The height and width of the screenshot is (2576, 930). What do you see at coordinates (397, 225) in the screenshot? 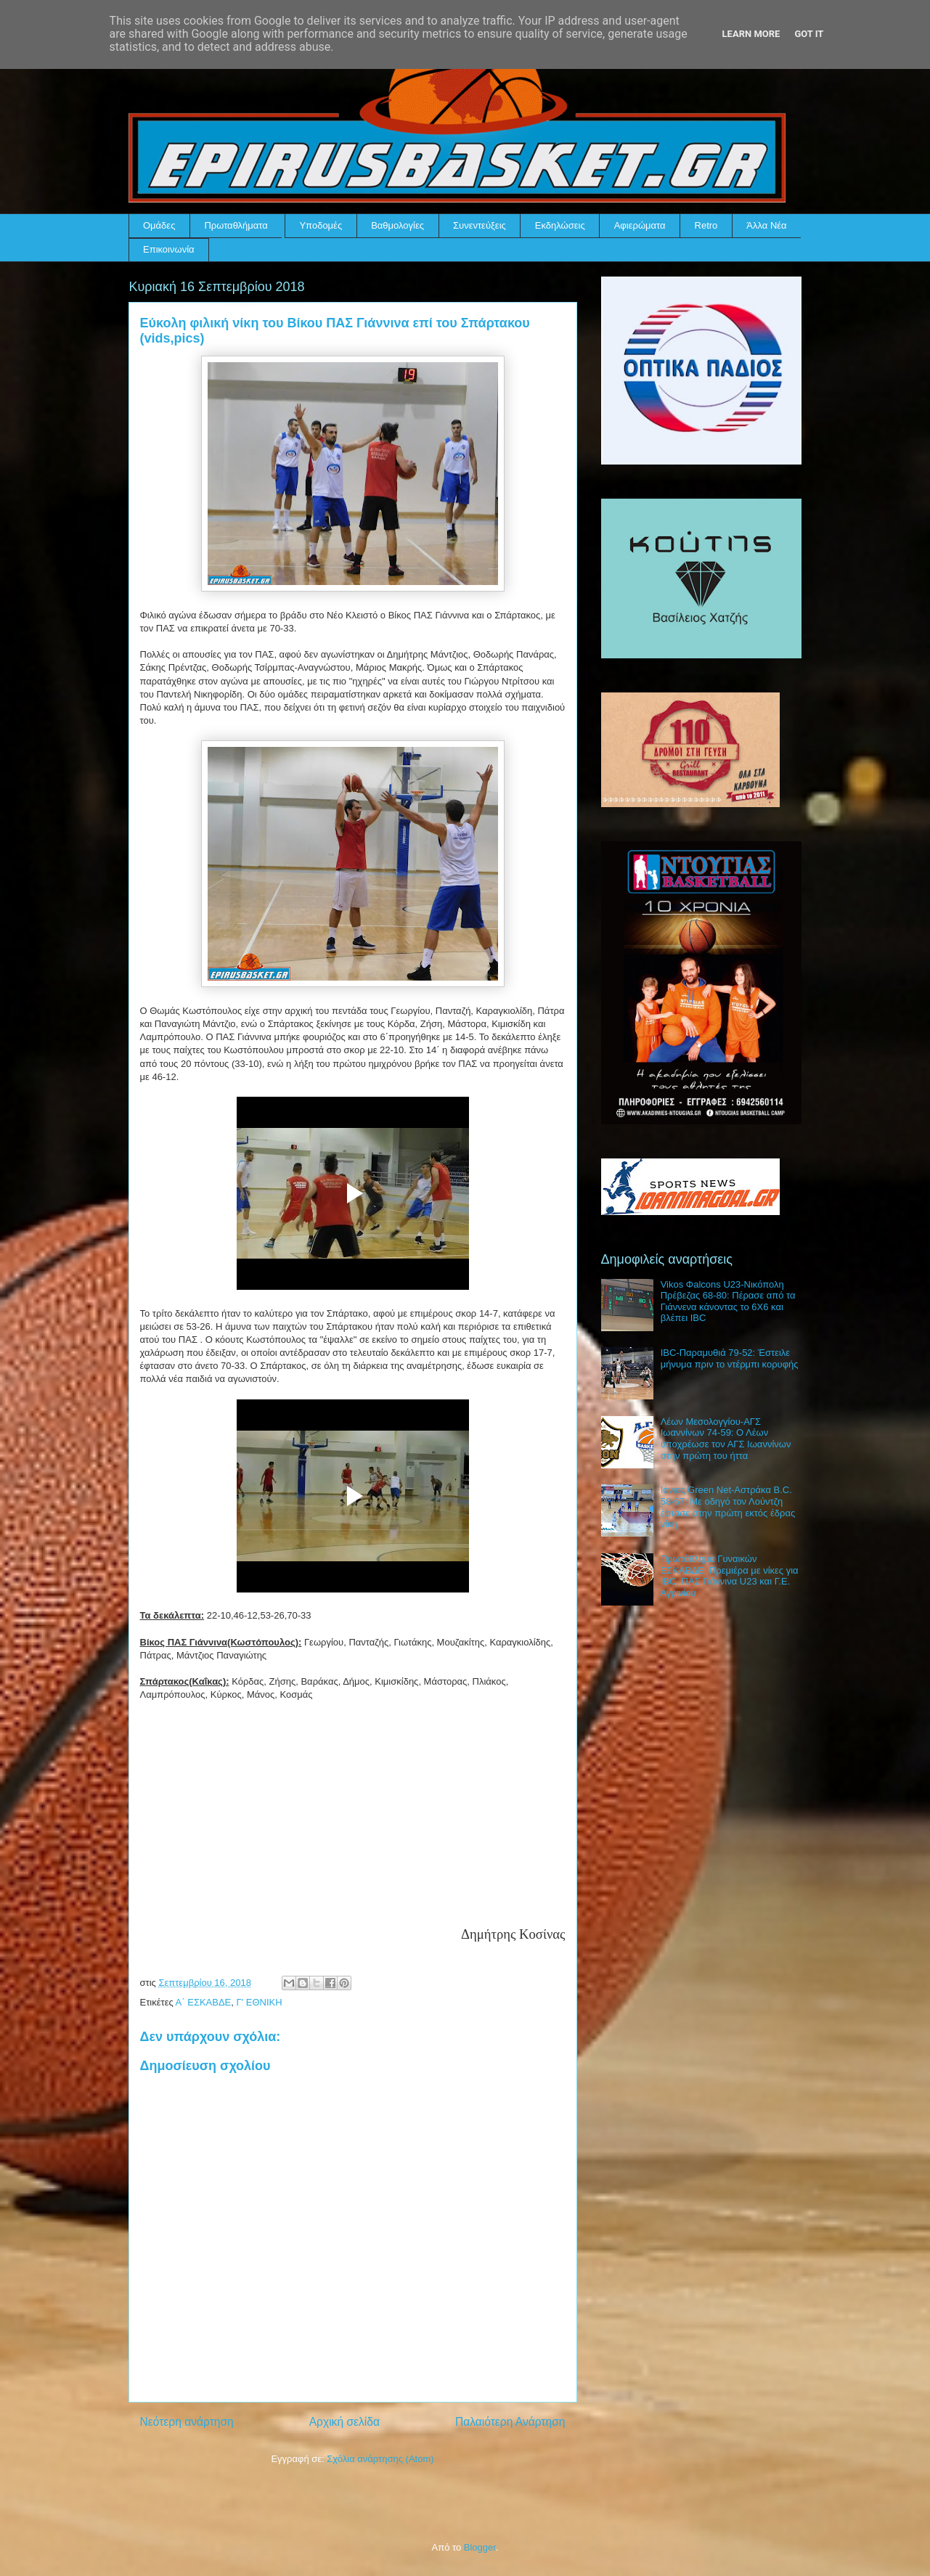
I see `Βαθμολογίες` at bounding box center [397, 225].